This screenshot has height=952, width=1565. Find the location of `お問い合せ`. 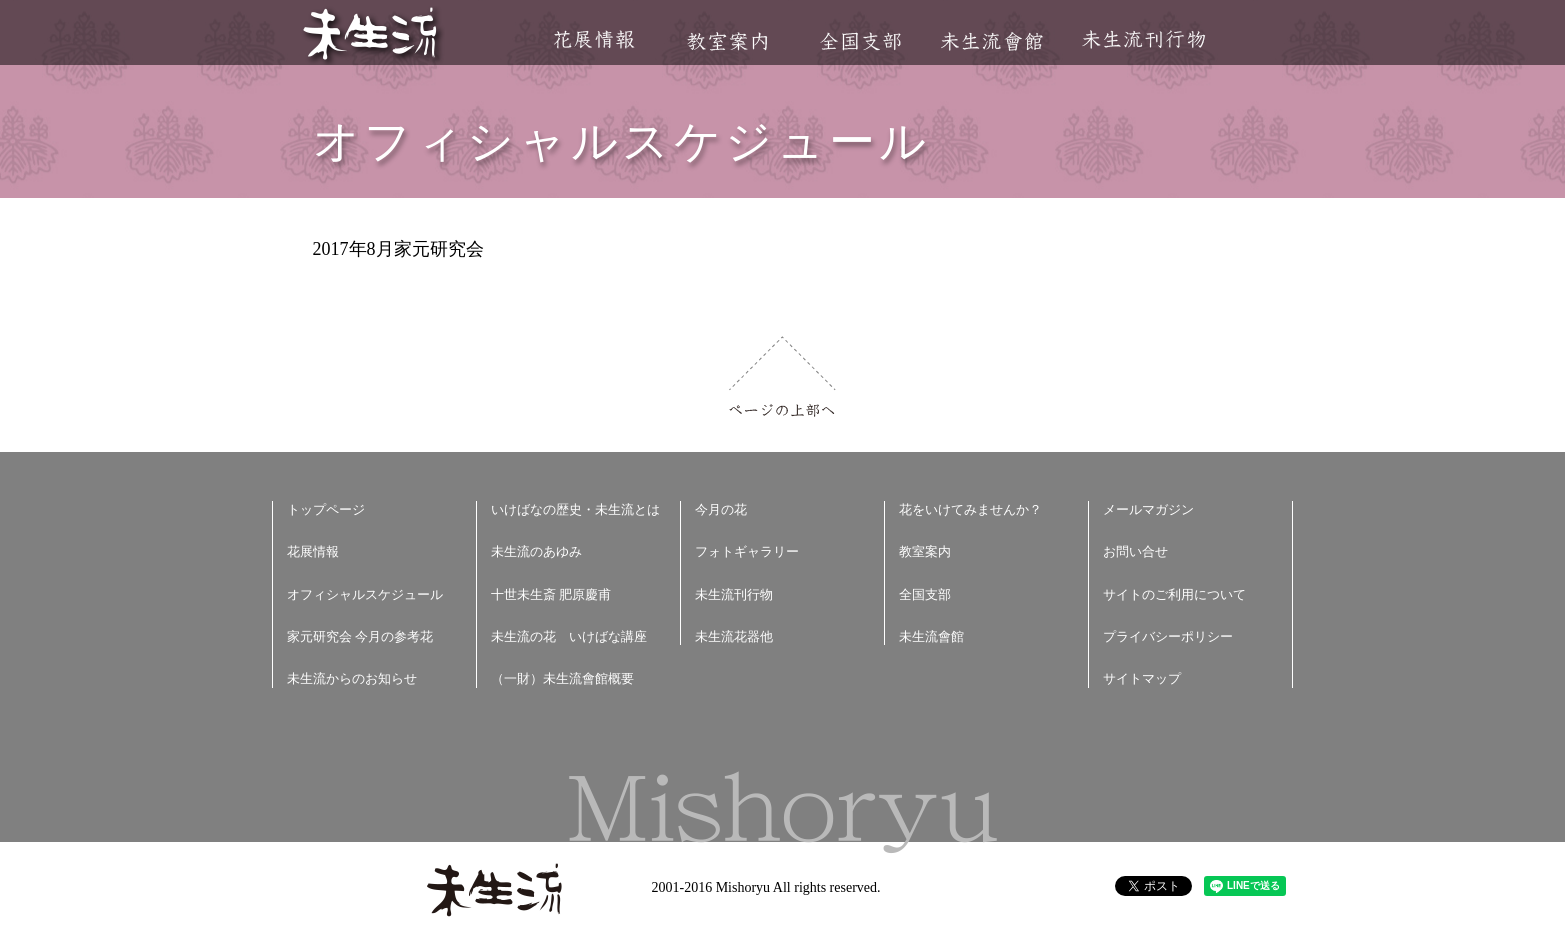

お問い合せ is located at coordinates (1135, 551).